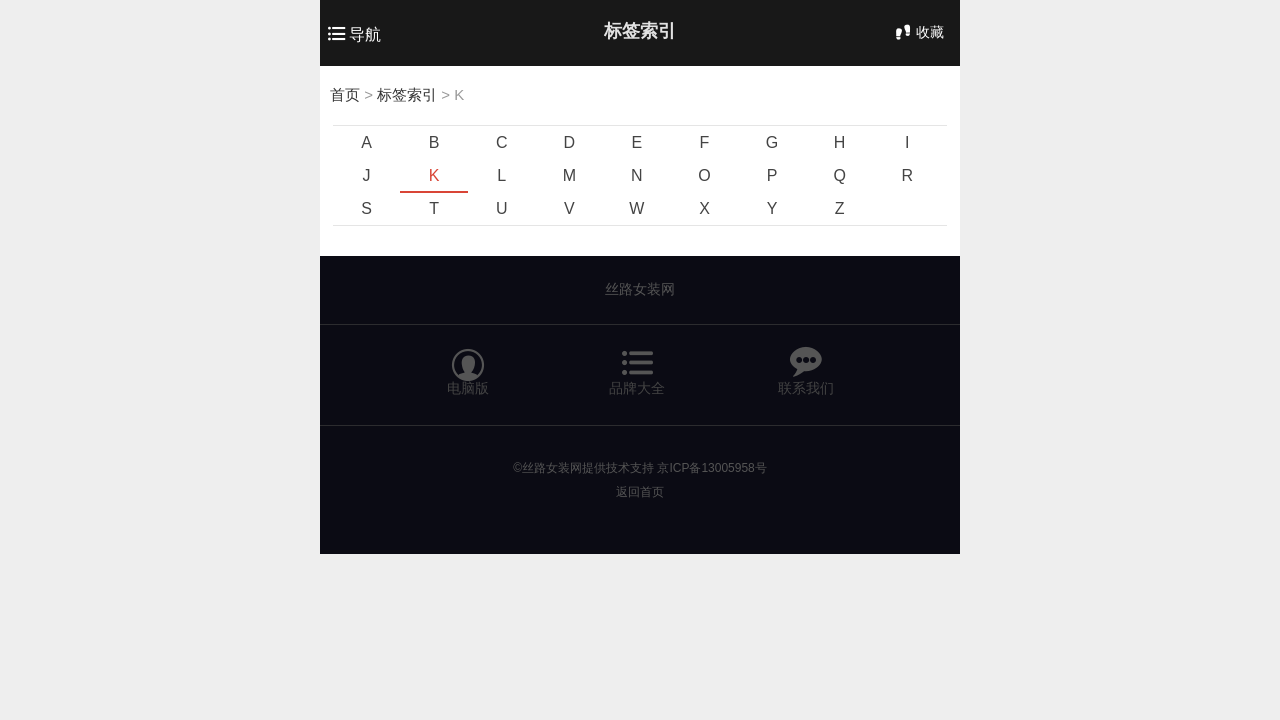 The image size is (1280, 720). What do you see at coordinates (640, 492) in the screenshot?
I see `返回首页` at bounding box center [640, 492].